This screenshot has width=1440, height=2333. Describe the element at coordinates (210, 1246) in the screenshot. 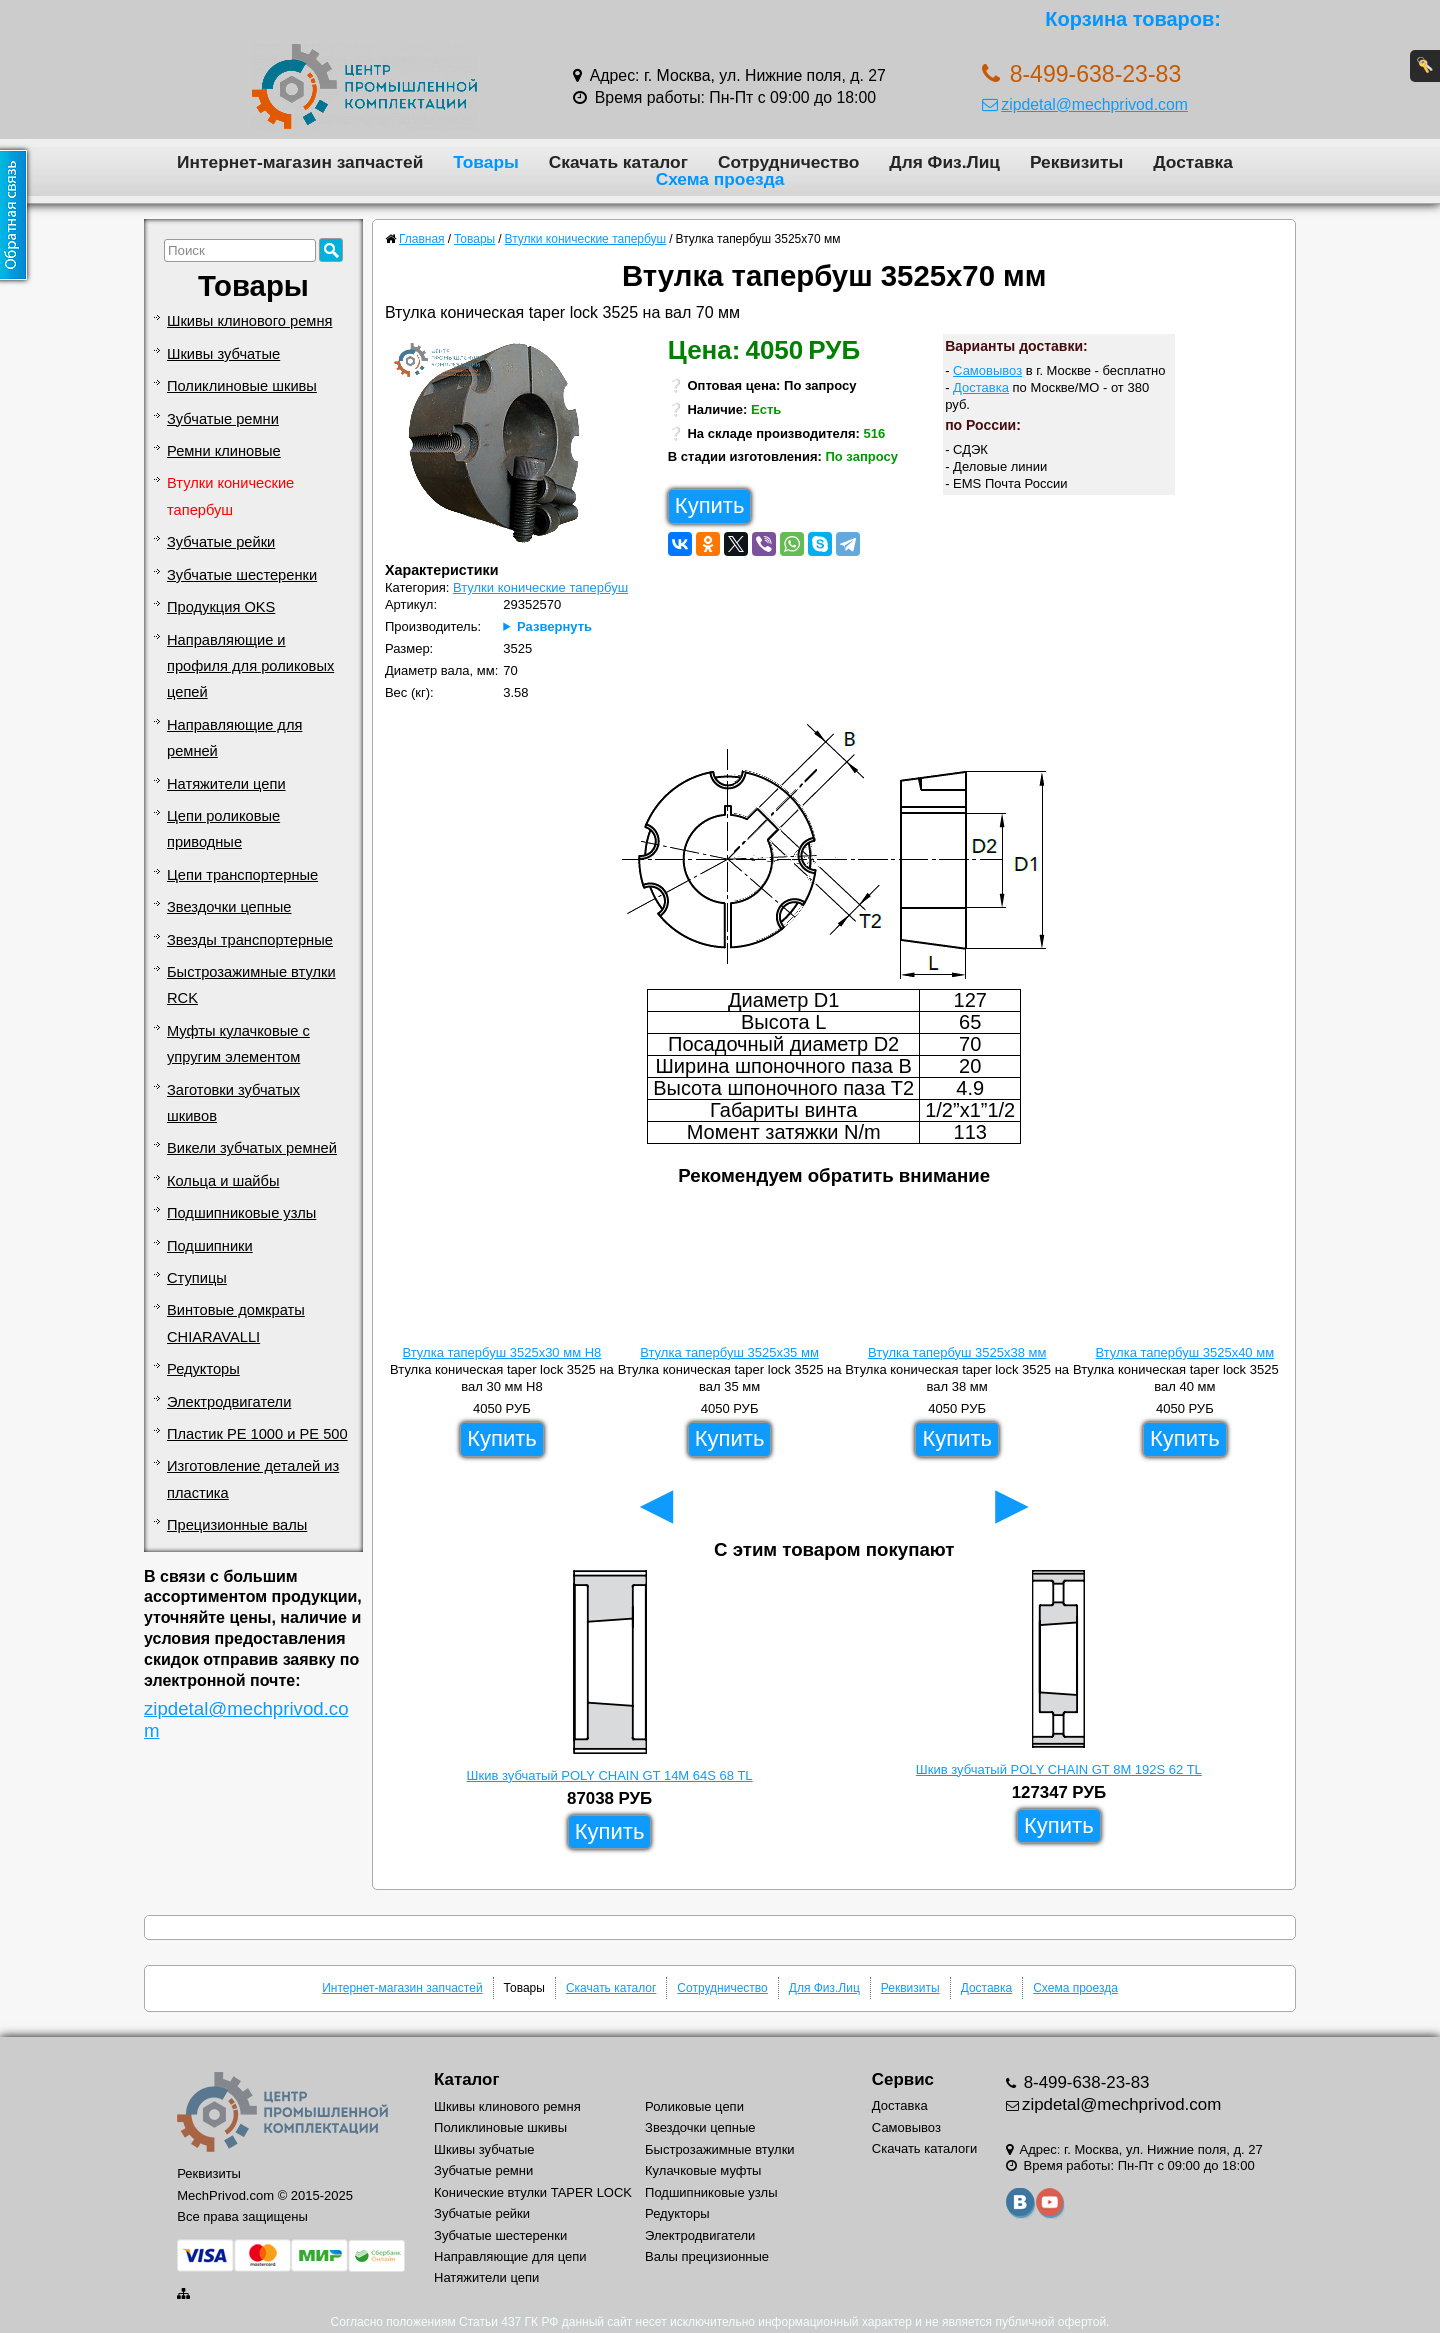

I see `Подшипники` at that location.